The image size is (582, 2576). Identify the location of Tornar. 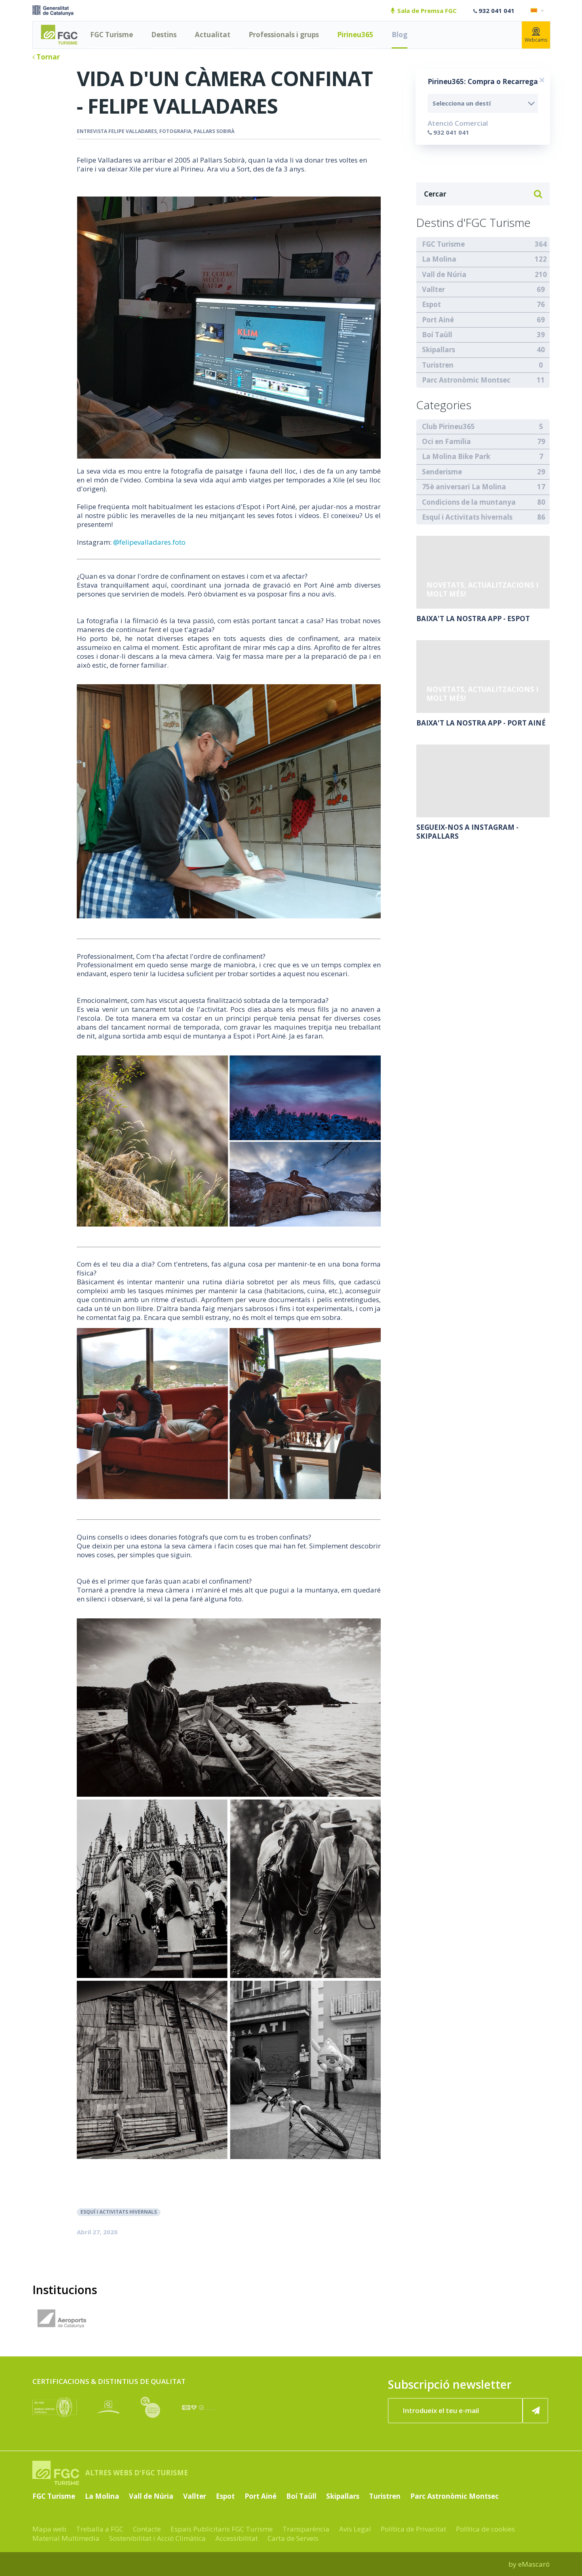
(46, 56).